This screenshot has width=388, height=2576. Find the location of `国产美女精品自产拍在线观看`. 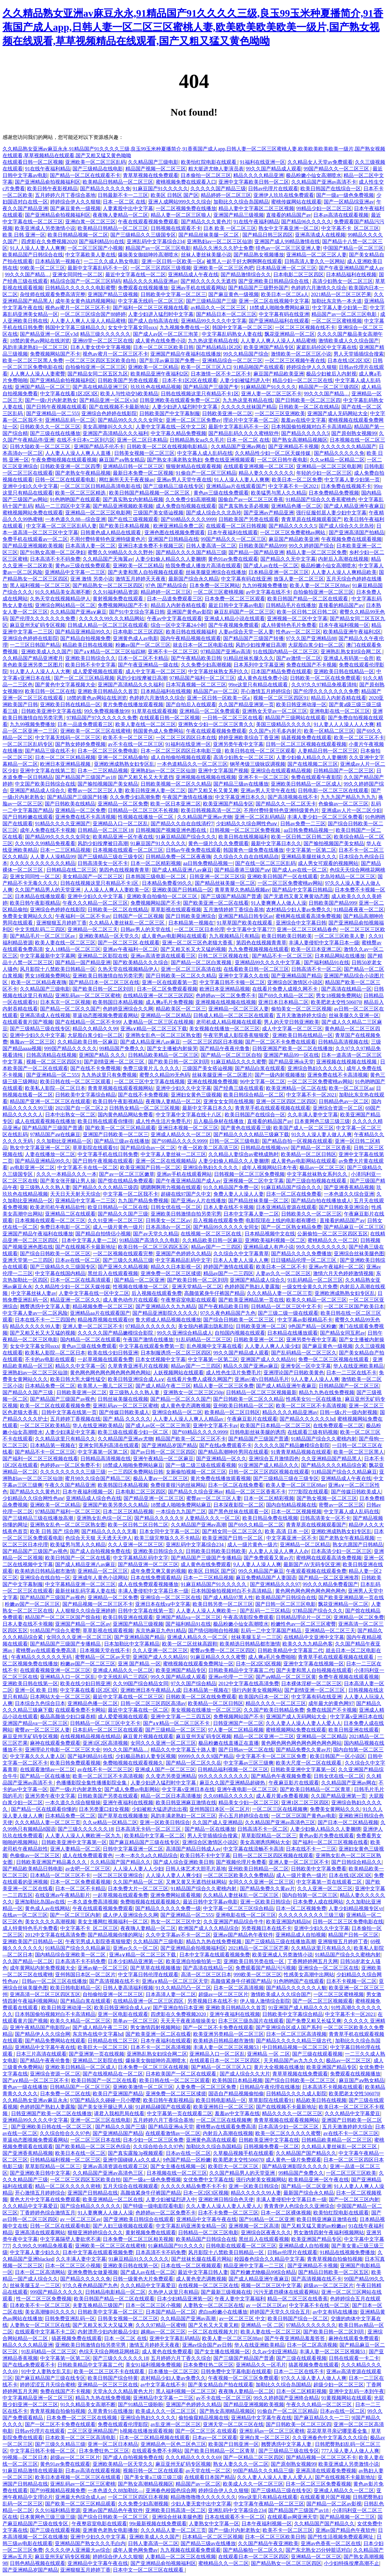

国产美女精品自产拍在线观看 is located at coordinates (220, 2384).